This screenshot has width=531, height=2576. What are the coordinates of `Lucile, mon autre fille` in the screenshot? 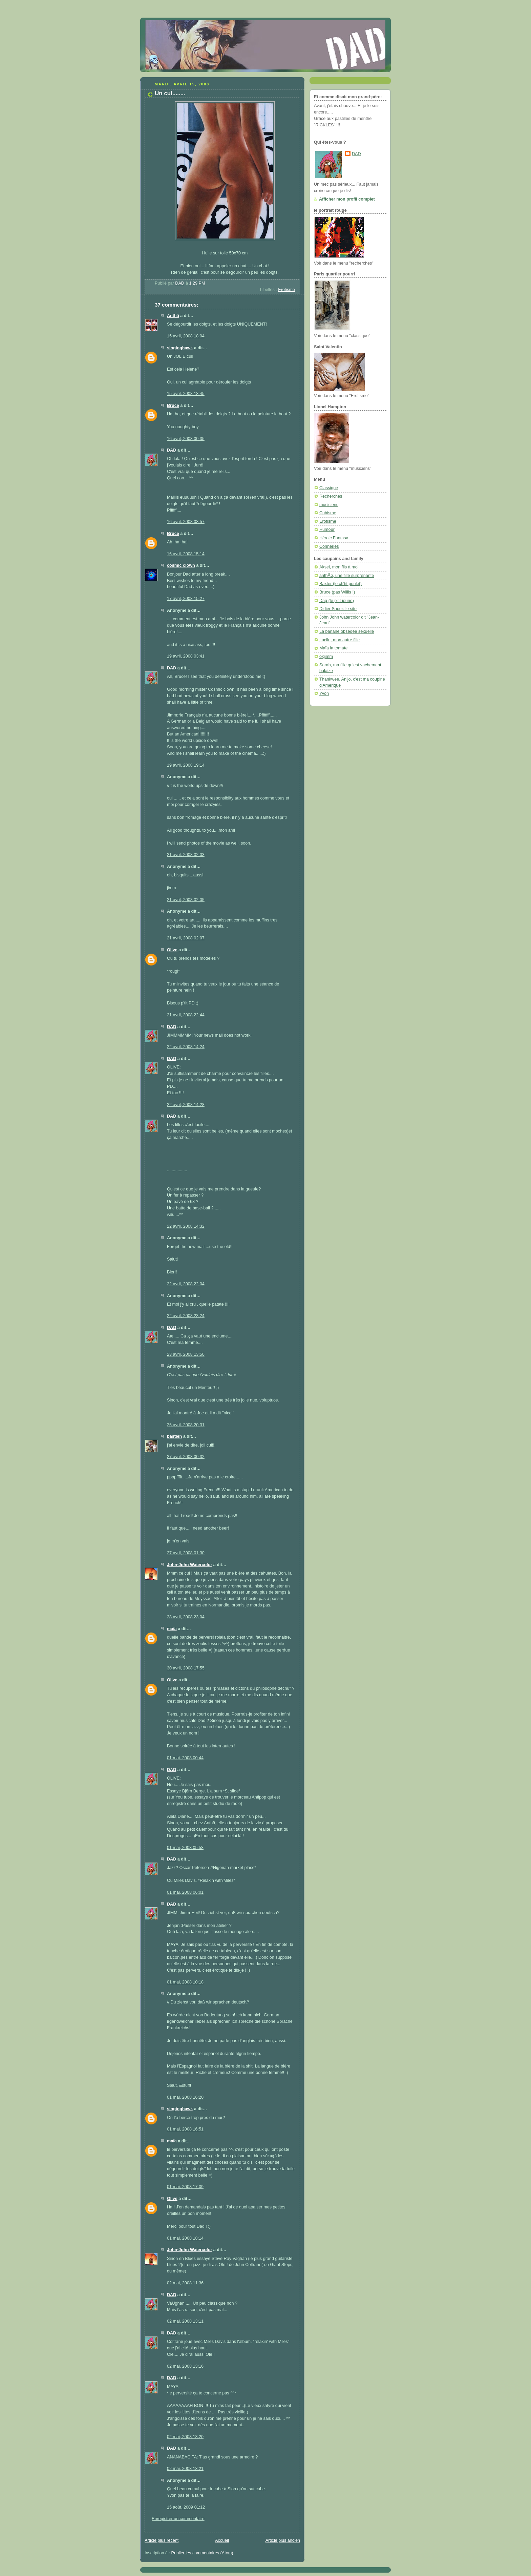 It's located at (339, 640).